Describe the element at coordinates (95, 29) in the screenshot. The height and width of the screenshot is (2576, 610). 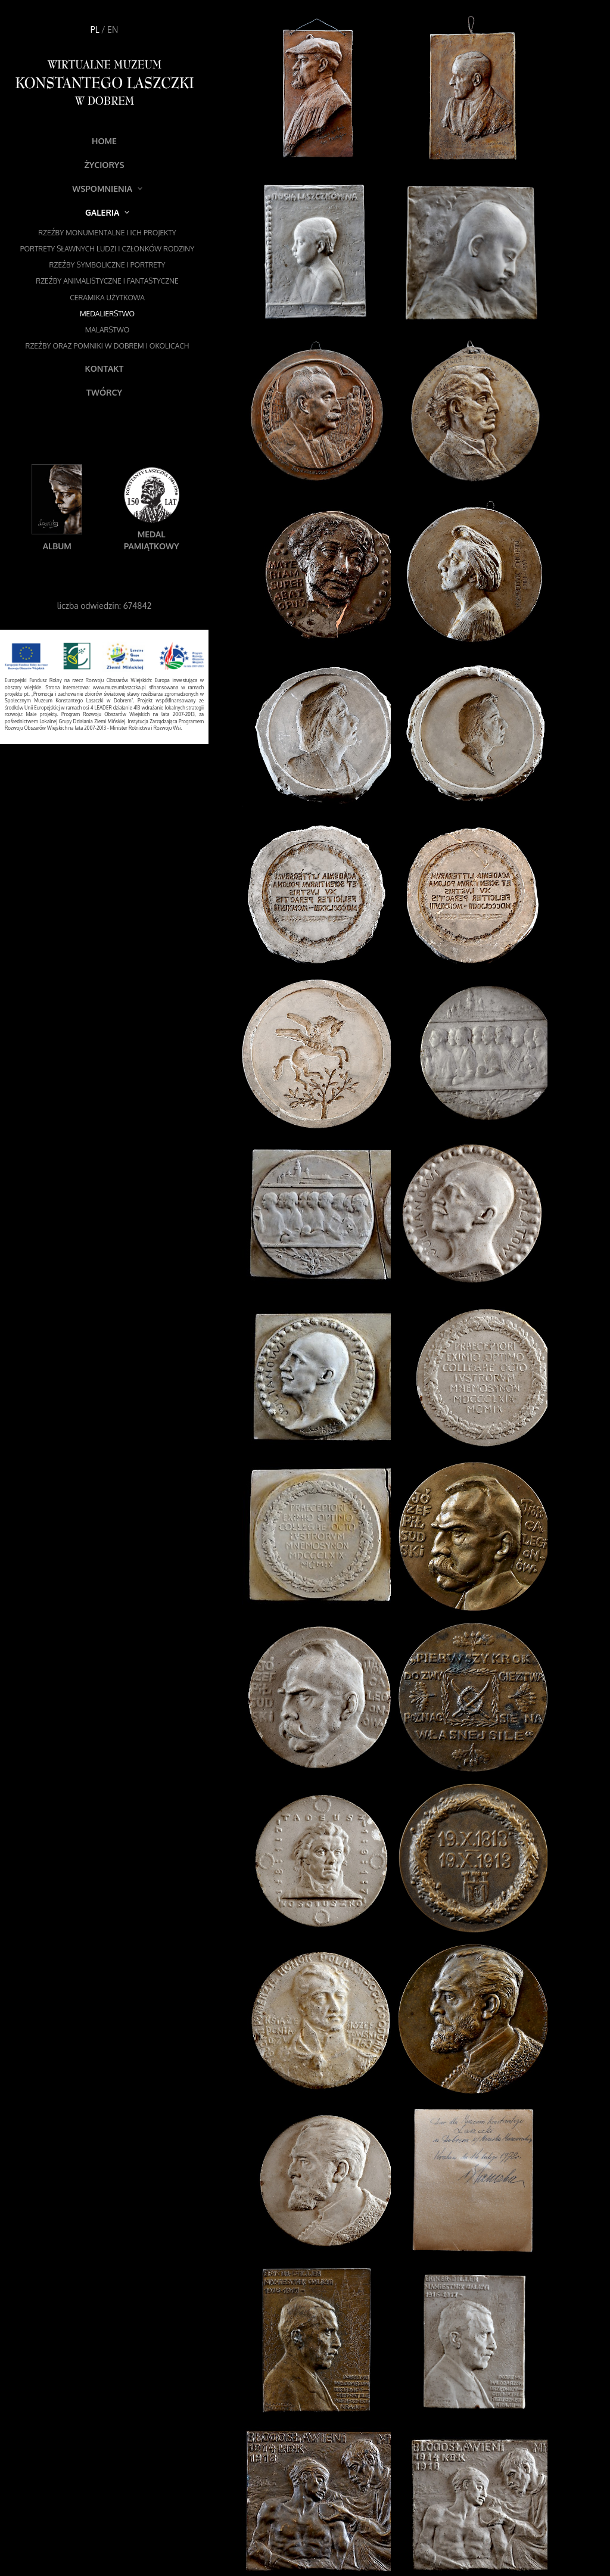
I see `PL` at that location.